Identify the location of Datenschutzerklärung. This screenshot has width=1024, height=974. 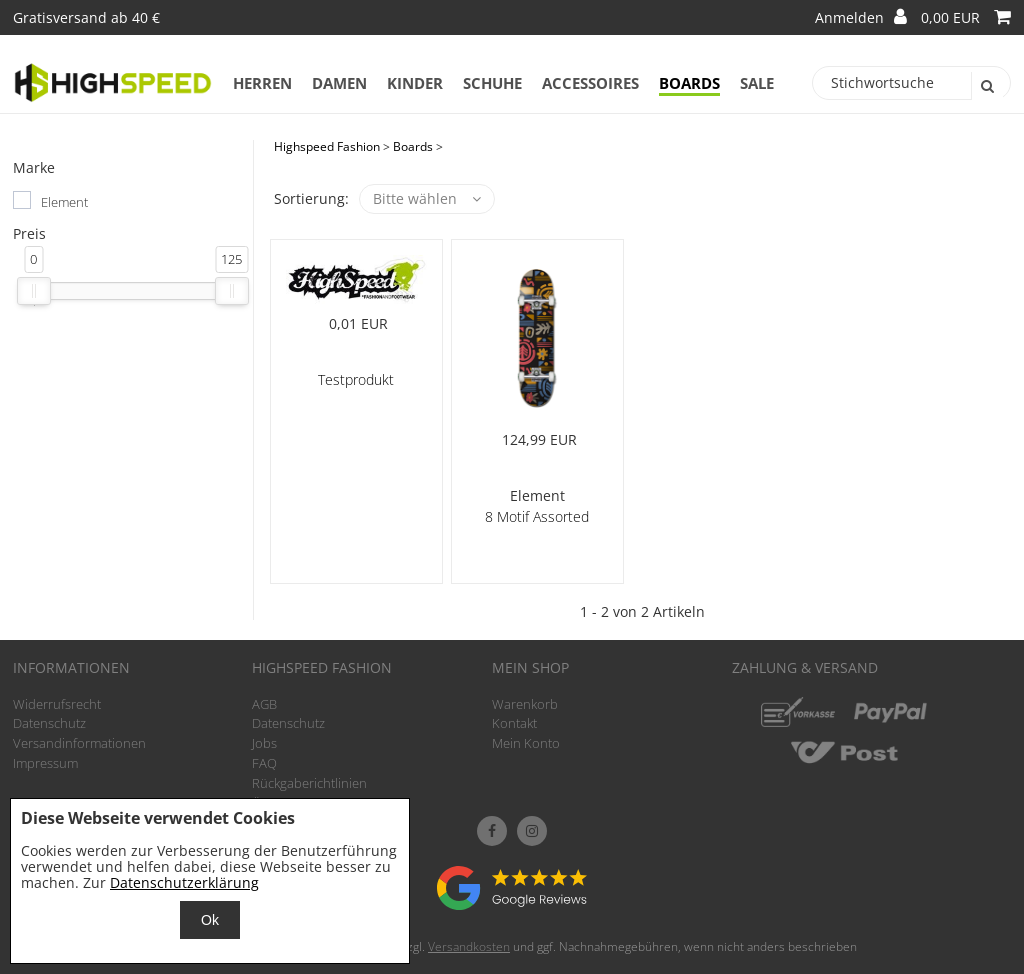
(184, 882).